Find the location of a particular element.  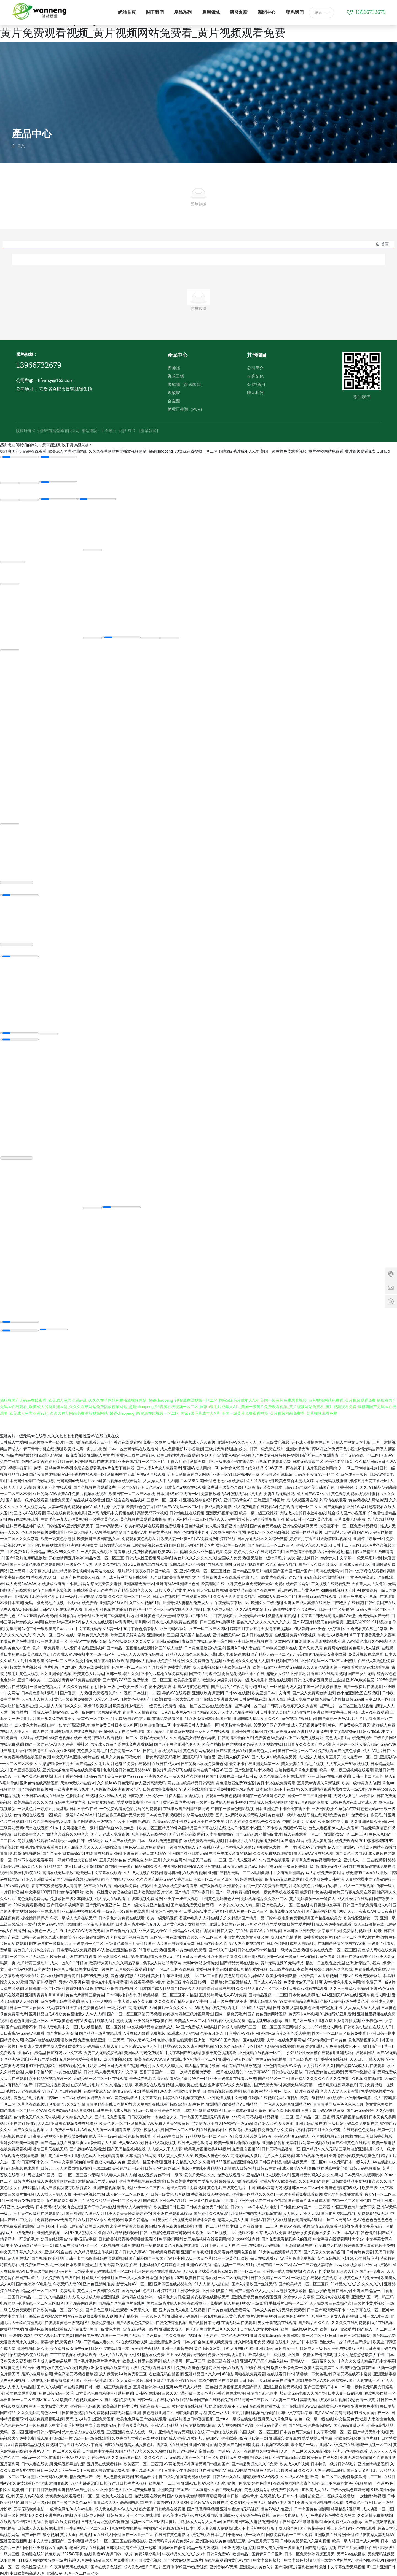

av免费网国产 is located at coordinates (241, 2457).